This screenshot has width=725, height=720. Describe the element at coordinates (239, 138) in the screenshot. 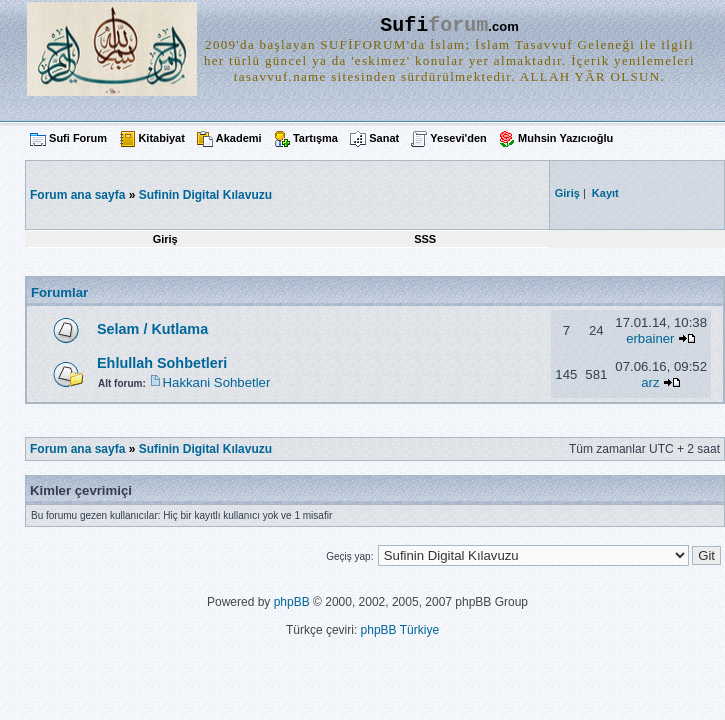

I see `Akademi` at that location.